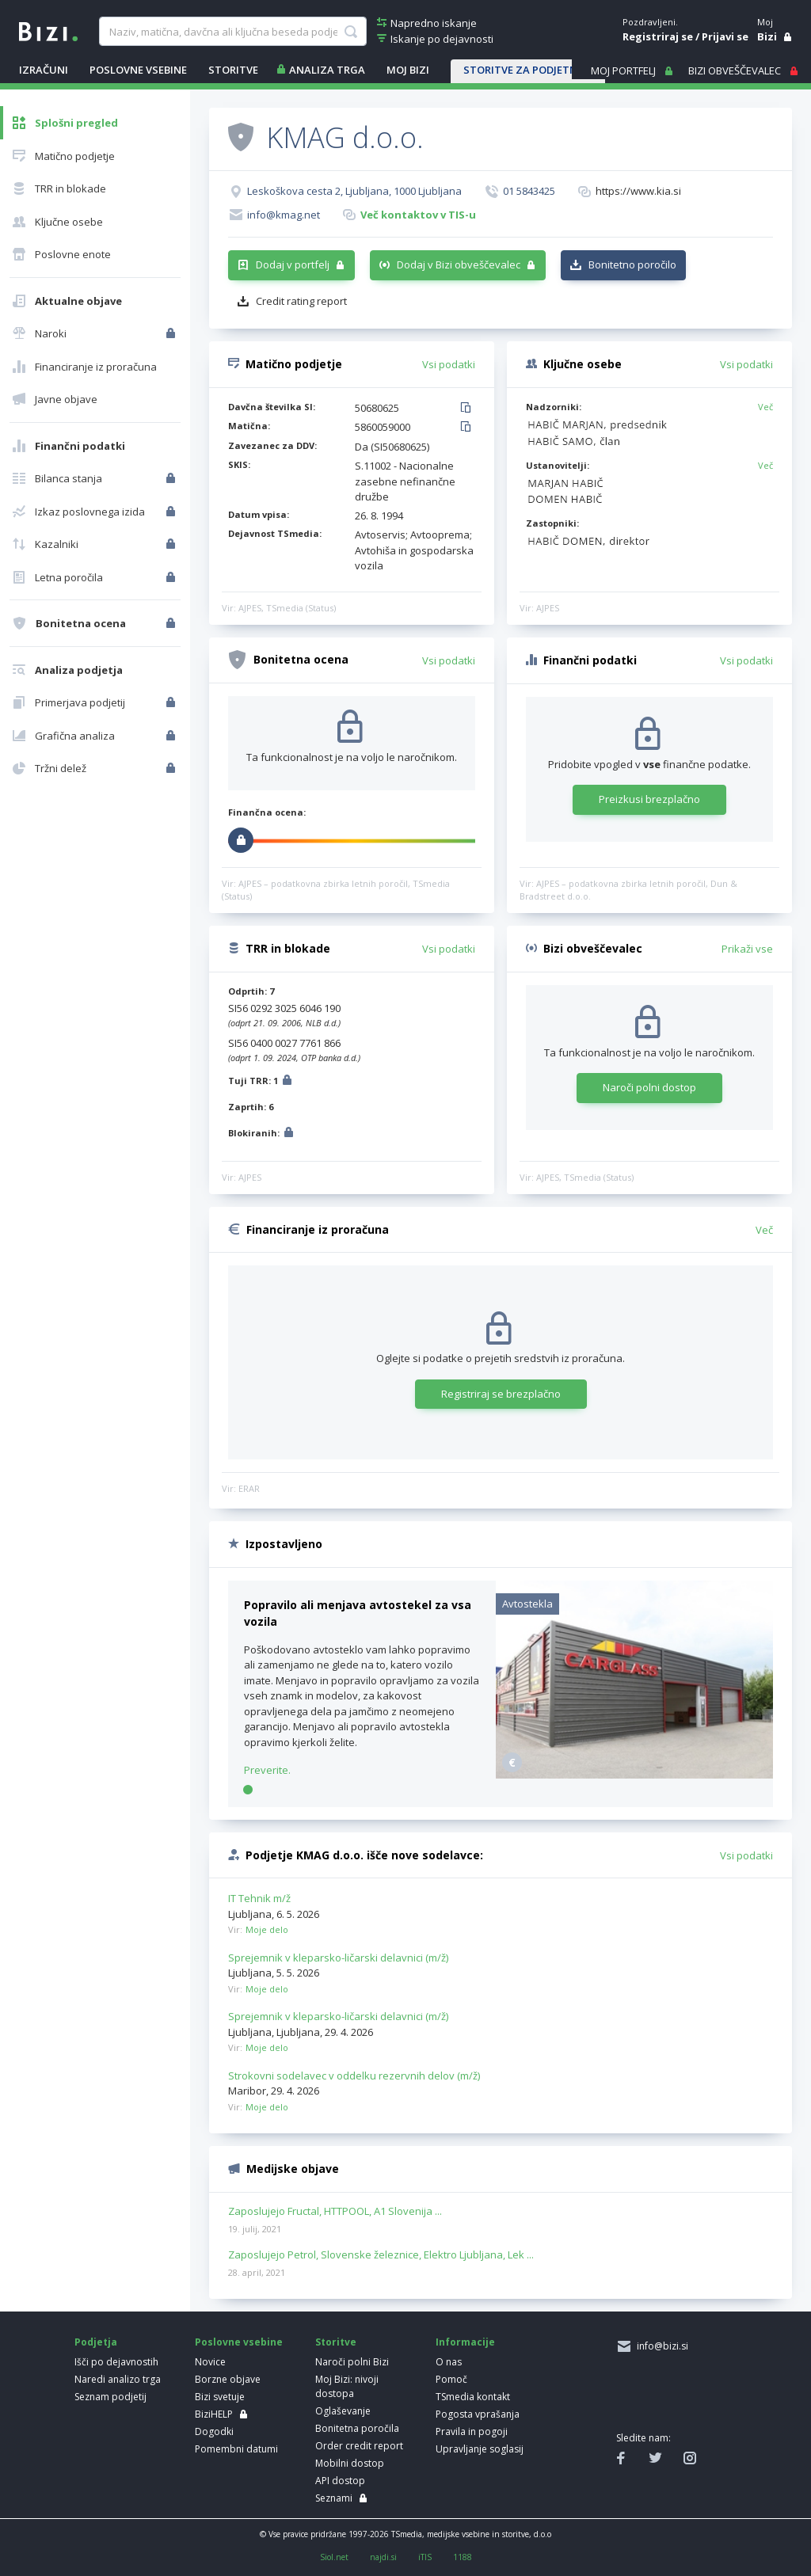  Describe the element at coordinates (478, 2414) in the screenshot. I see `Pogosta vprašanja` at that location.